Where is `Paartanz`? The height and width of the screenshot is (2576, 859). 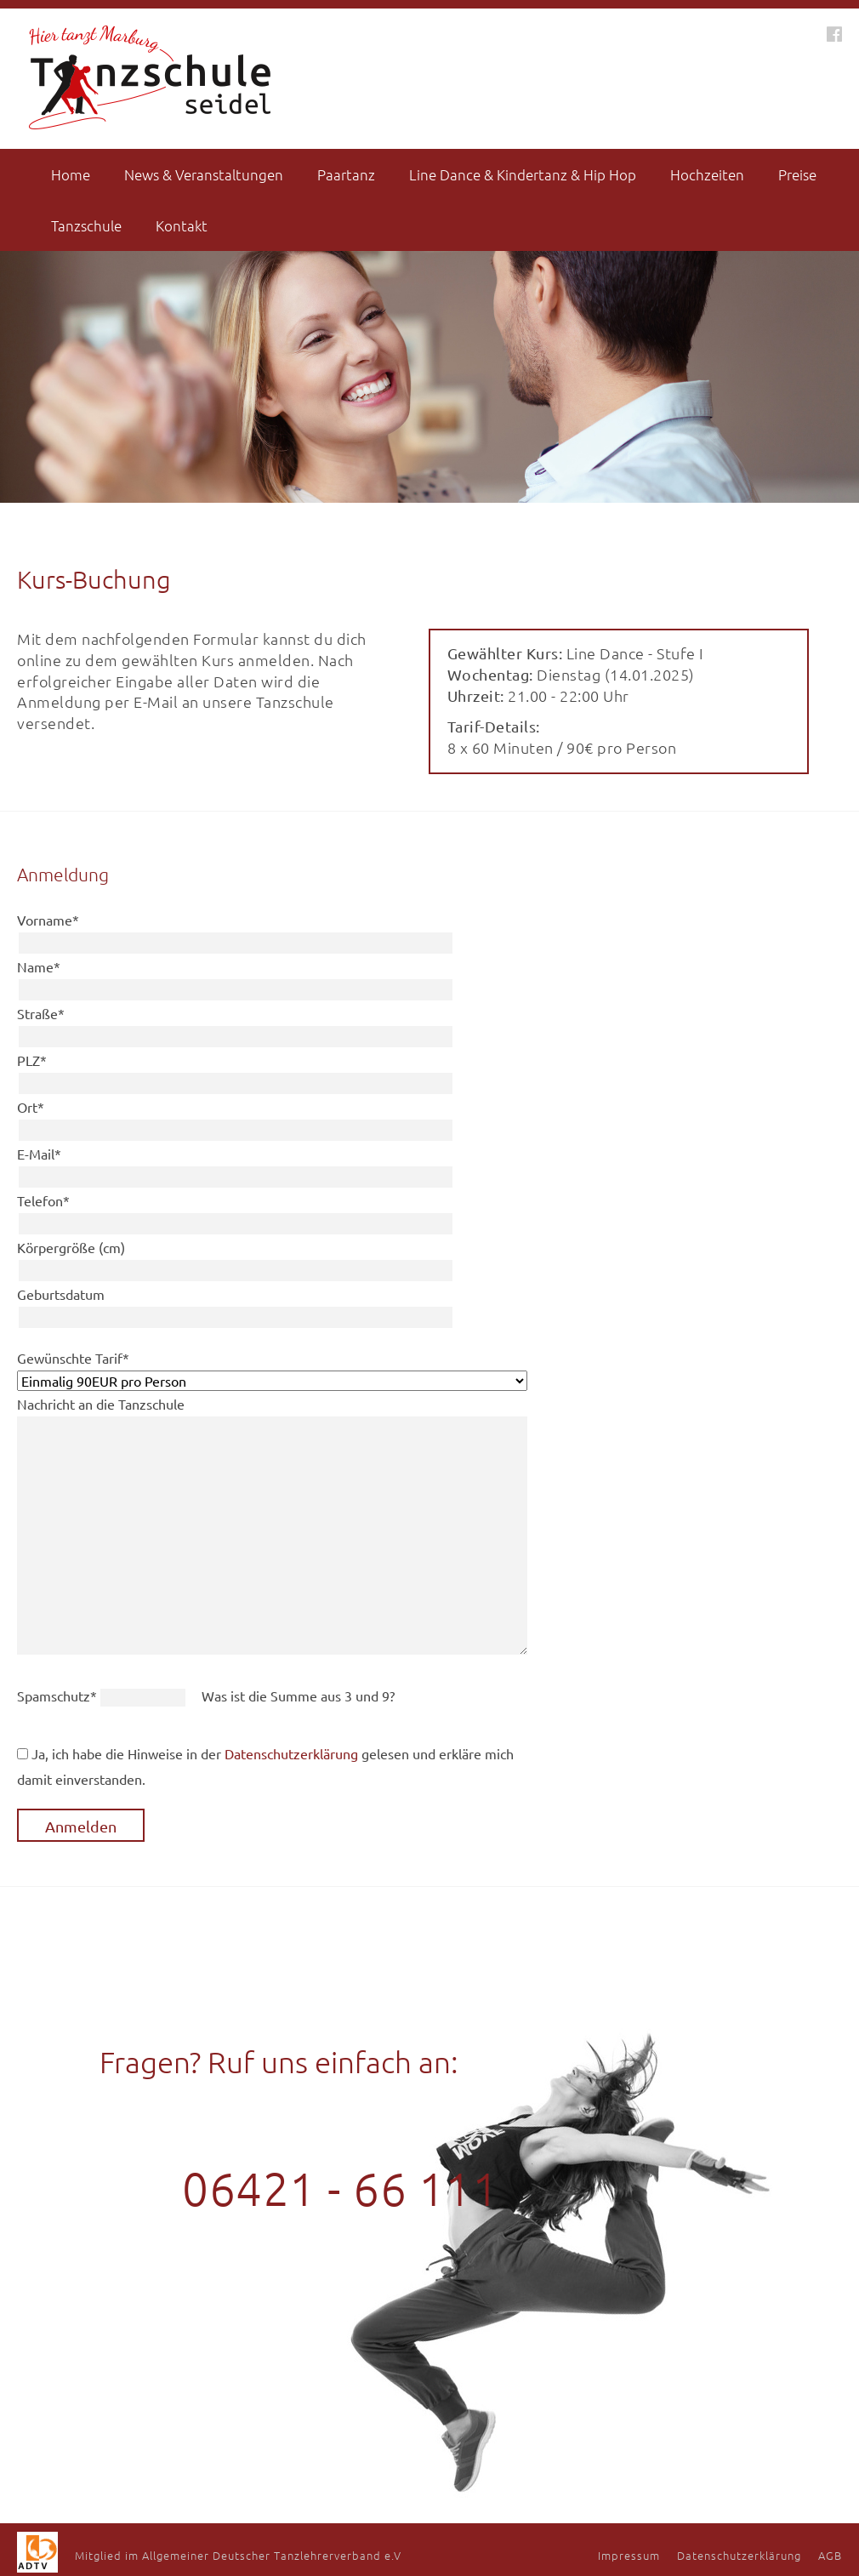
Paartanz is located at coordinates (346, 174).